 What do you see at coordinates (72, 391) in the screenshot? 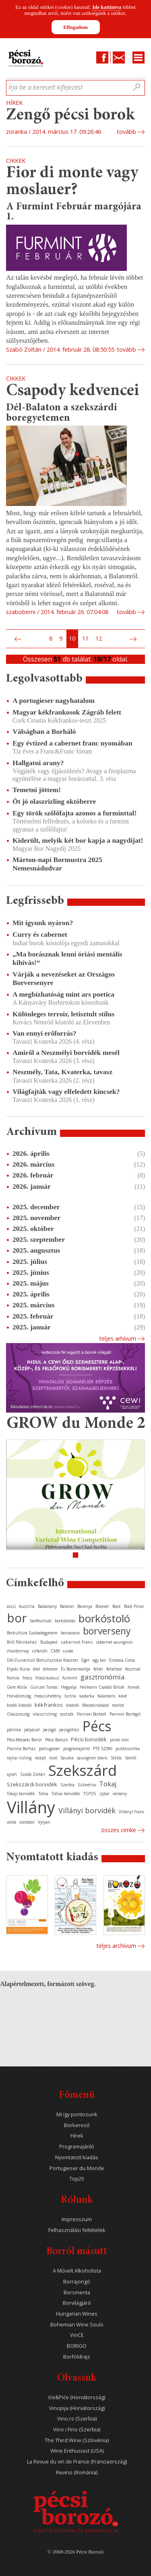
I see `Csapody kedvencei` at bounding box center [72, 391].